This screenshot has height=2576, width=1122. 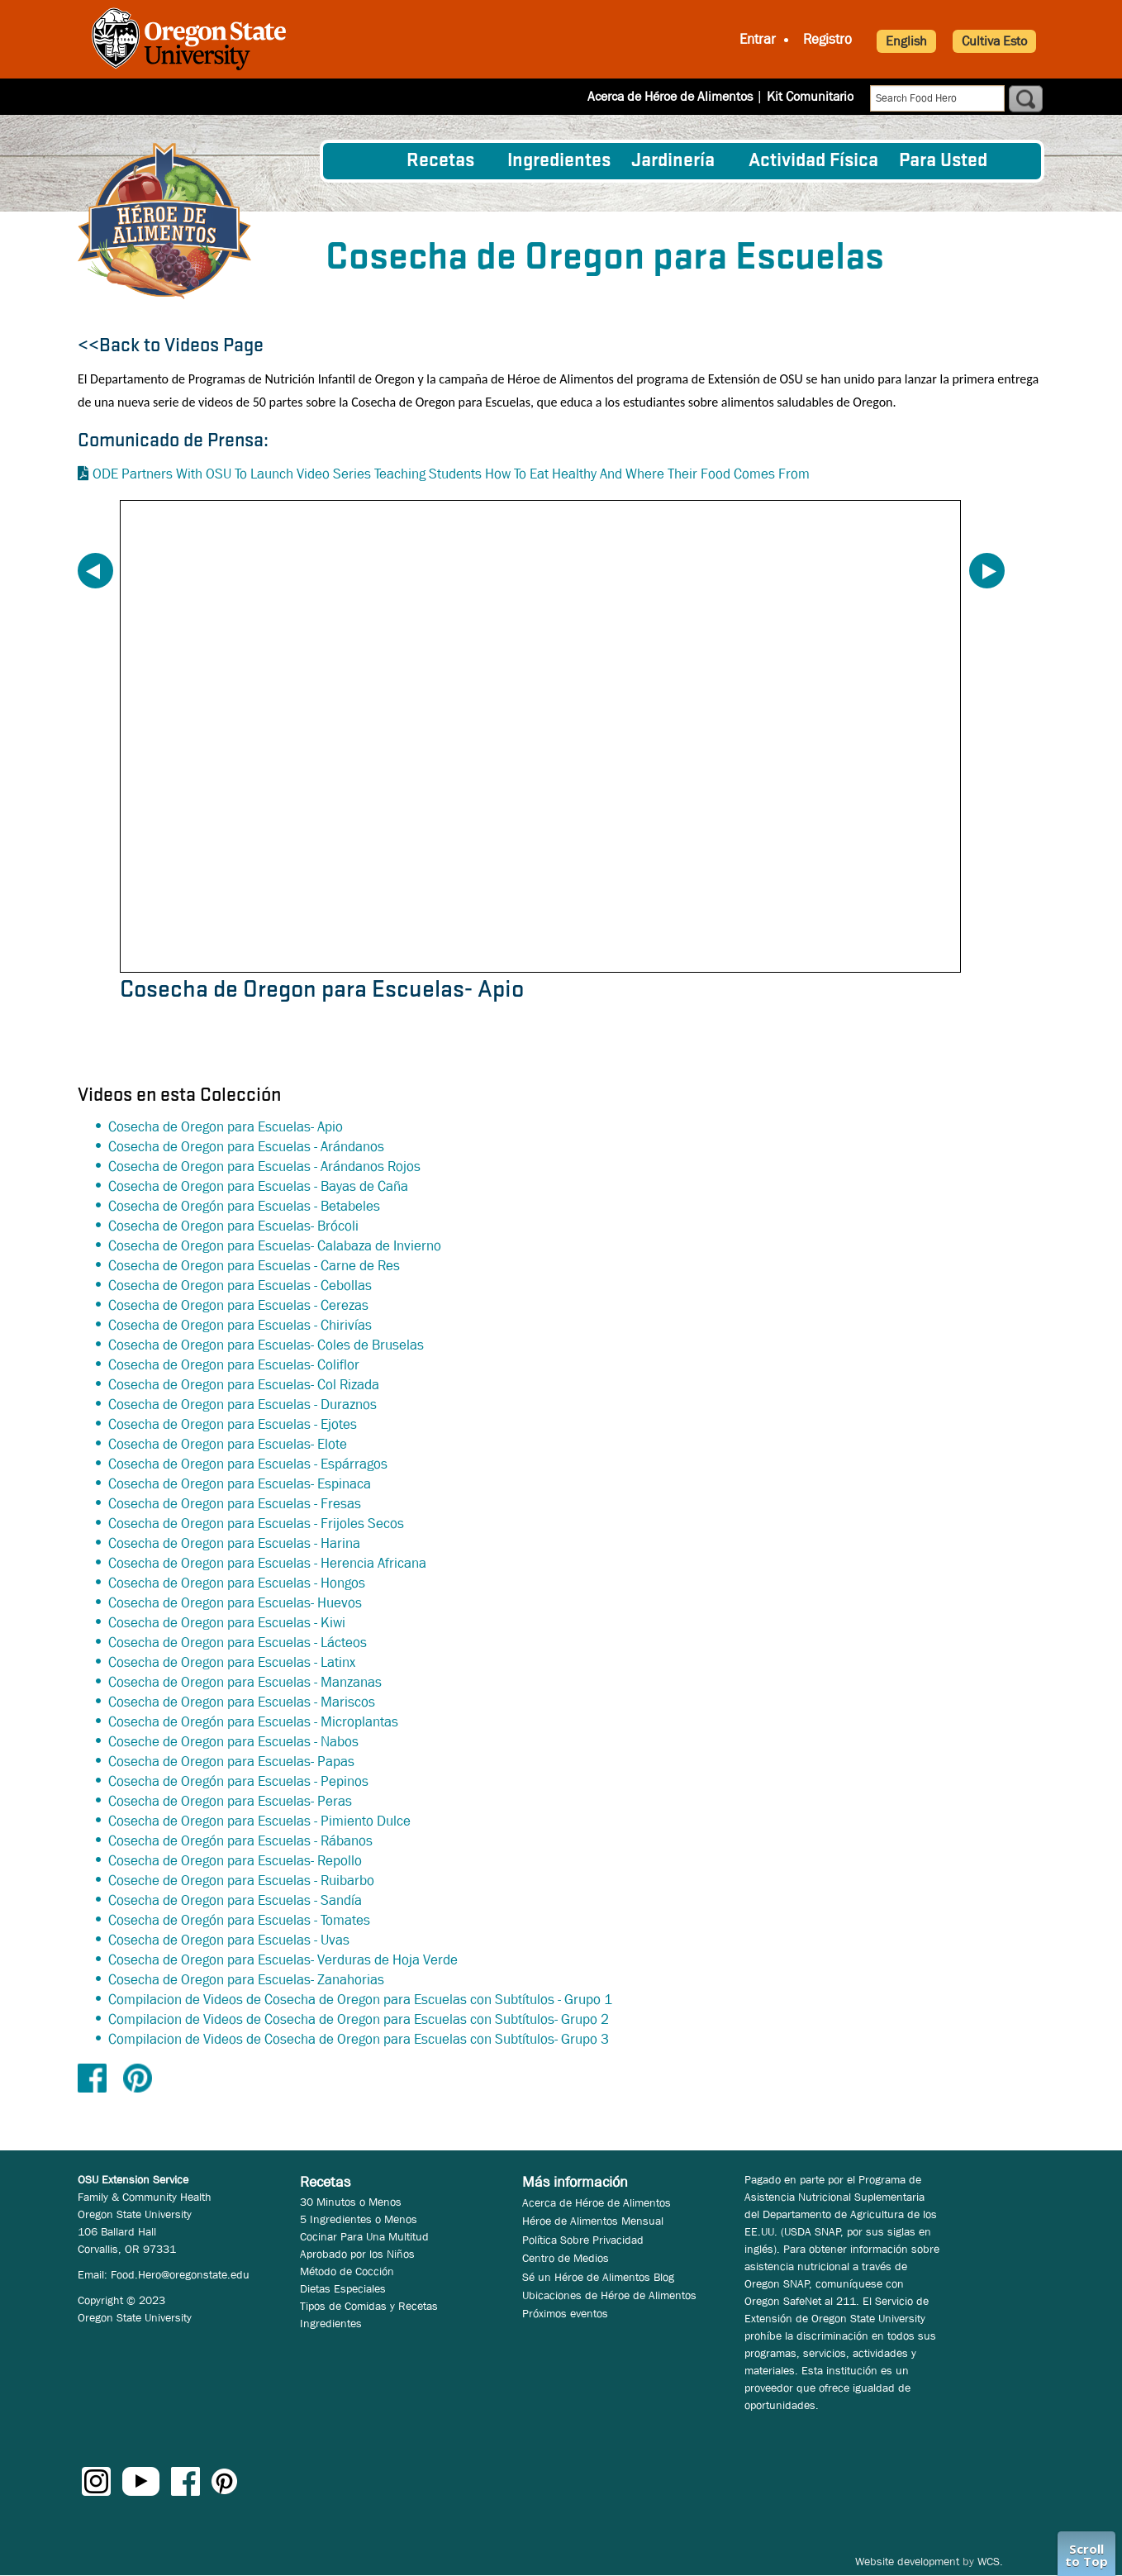 I want to click on Cosecha de Oregon para Escuelas - Ejotes, so click(x=232, y=1424).